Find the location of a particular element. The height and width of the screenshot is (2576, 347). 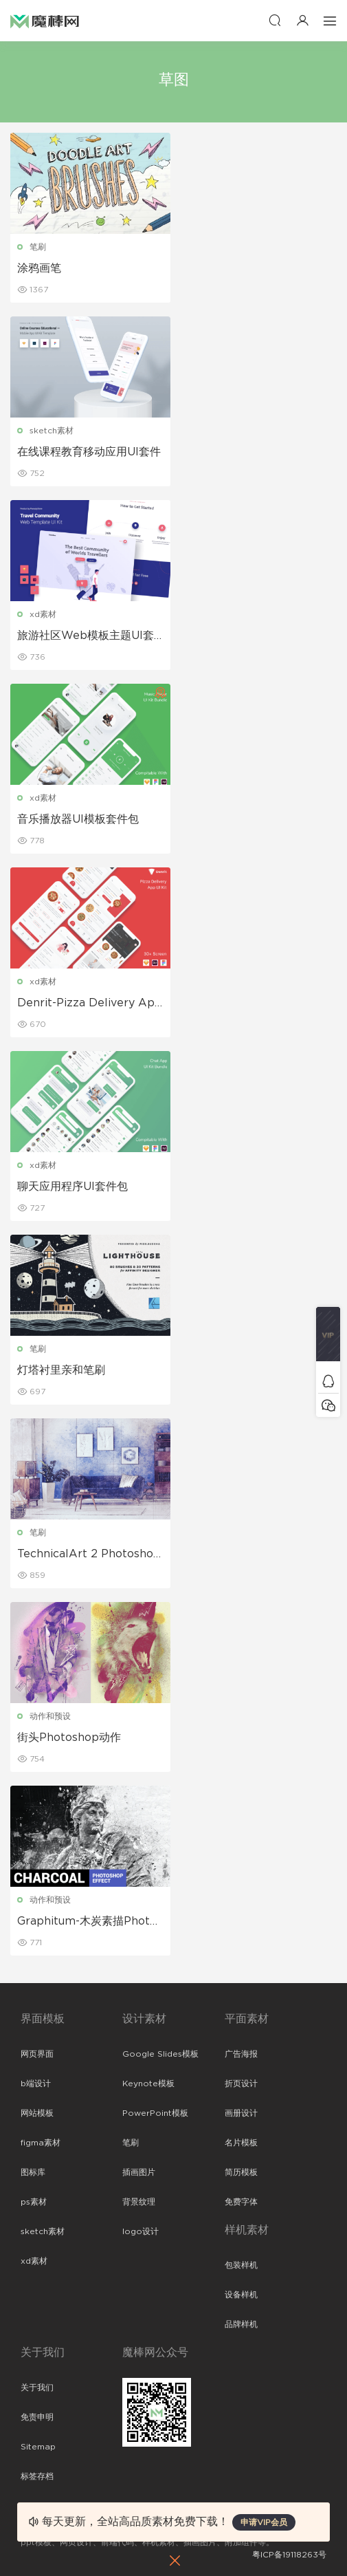

关于我们 is located at coordinates (37, 2387).